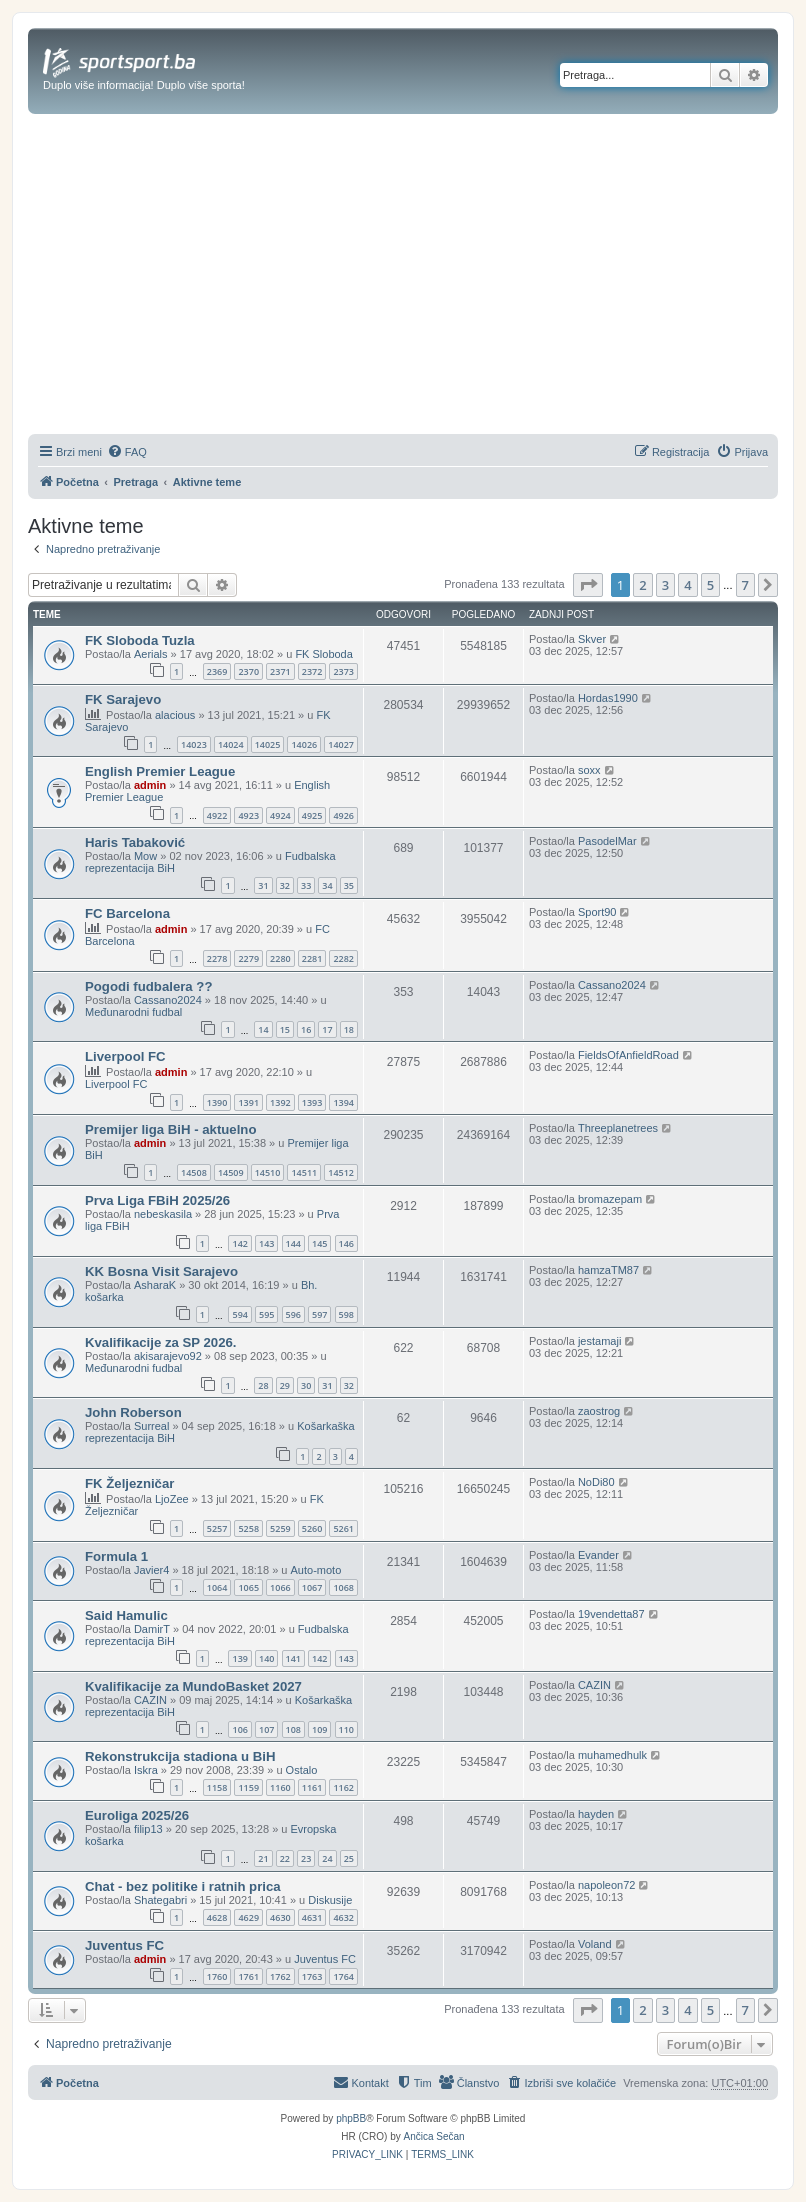  What do you see at coordinates (343, 1102) in the screenshot?
I see `1394` at bounding box center [343, 1102].